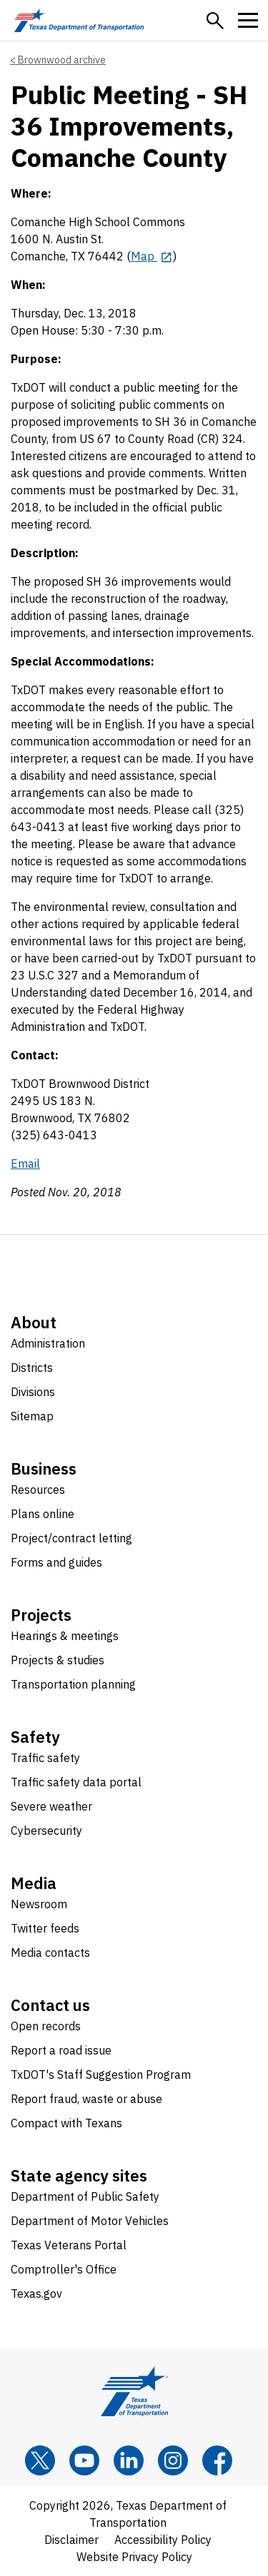  I want to click on [Facebook], so click(217, 2460).